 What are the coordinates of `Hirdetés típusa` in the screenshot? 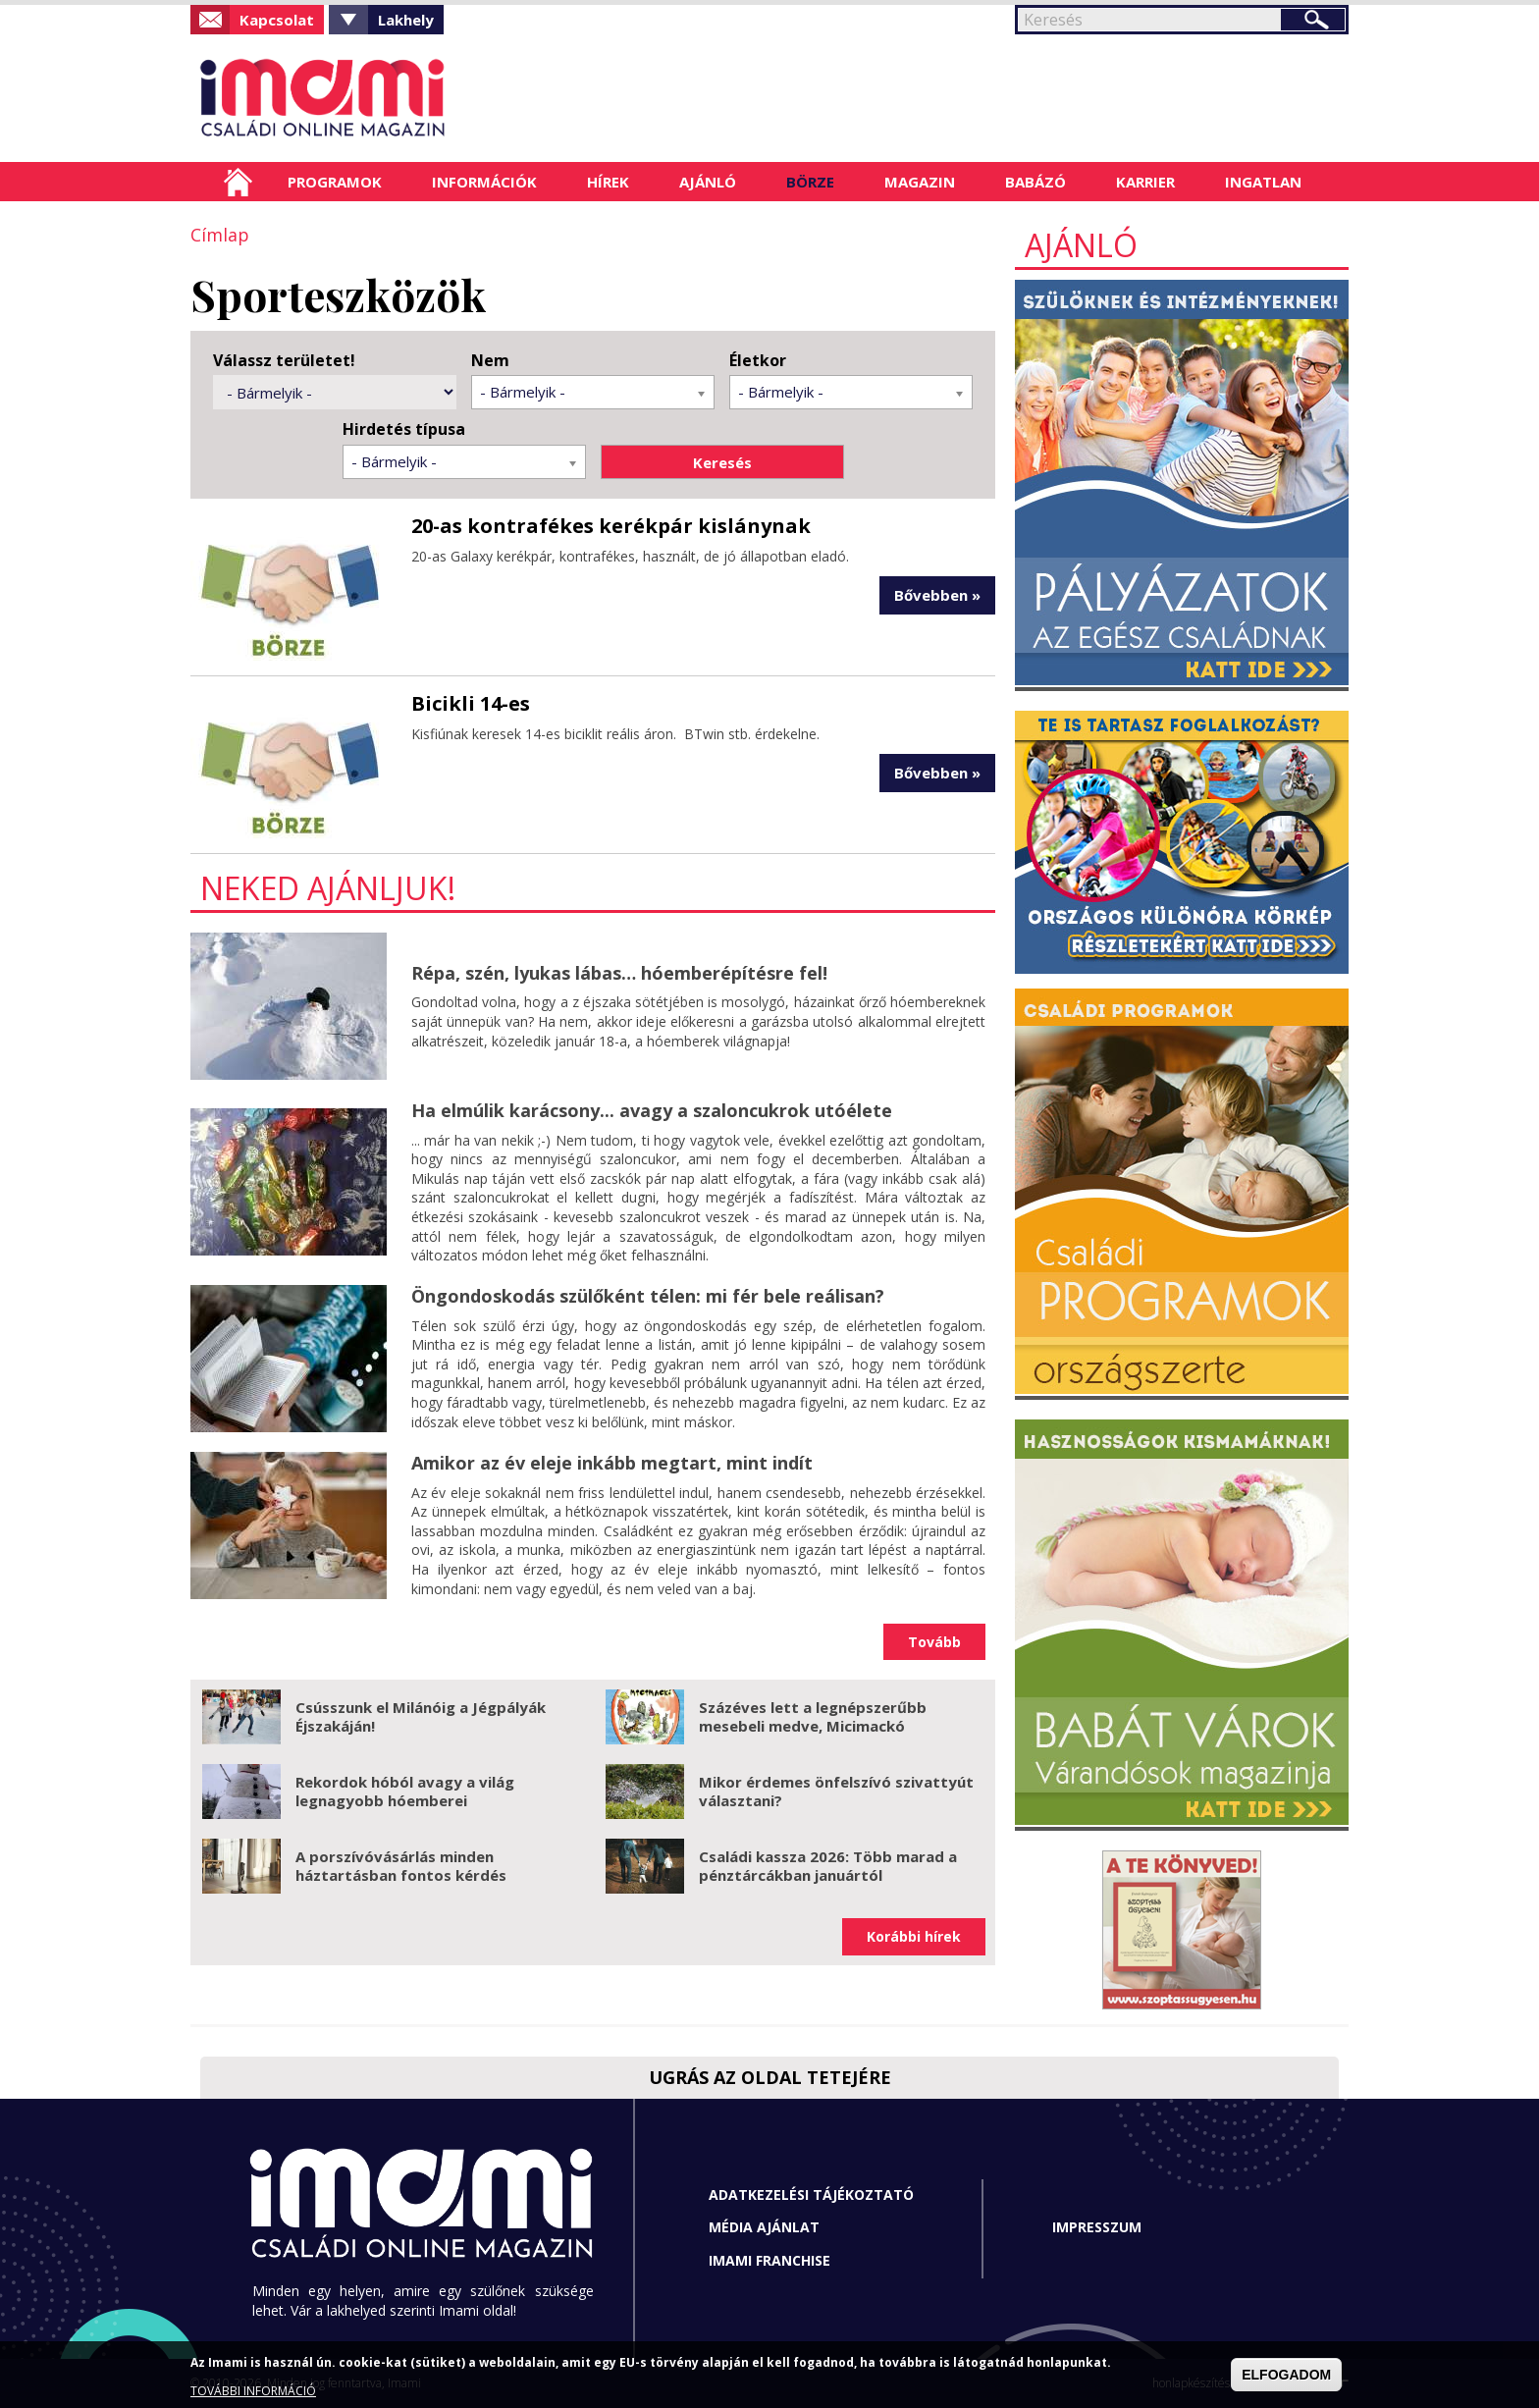 It's located at (404, 429).